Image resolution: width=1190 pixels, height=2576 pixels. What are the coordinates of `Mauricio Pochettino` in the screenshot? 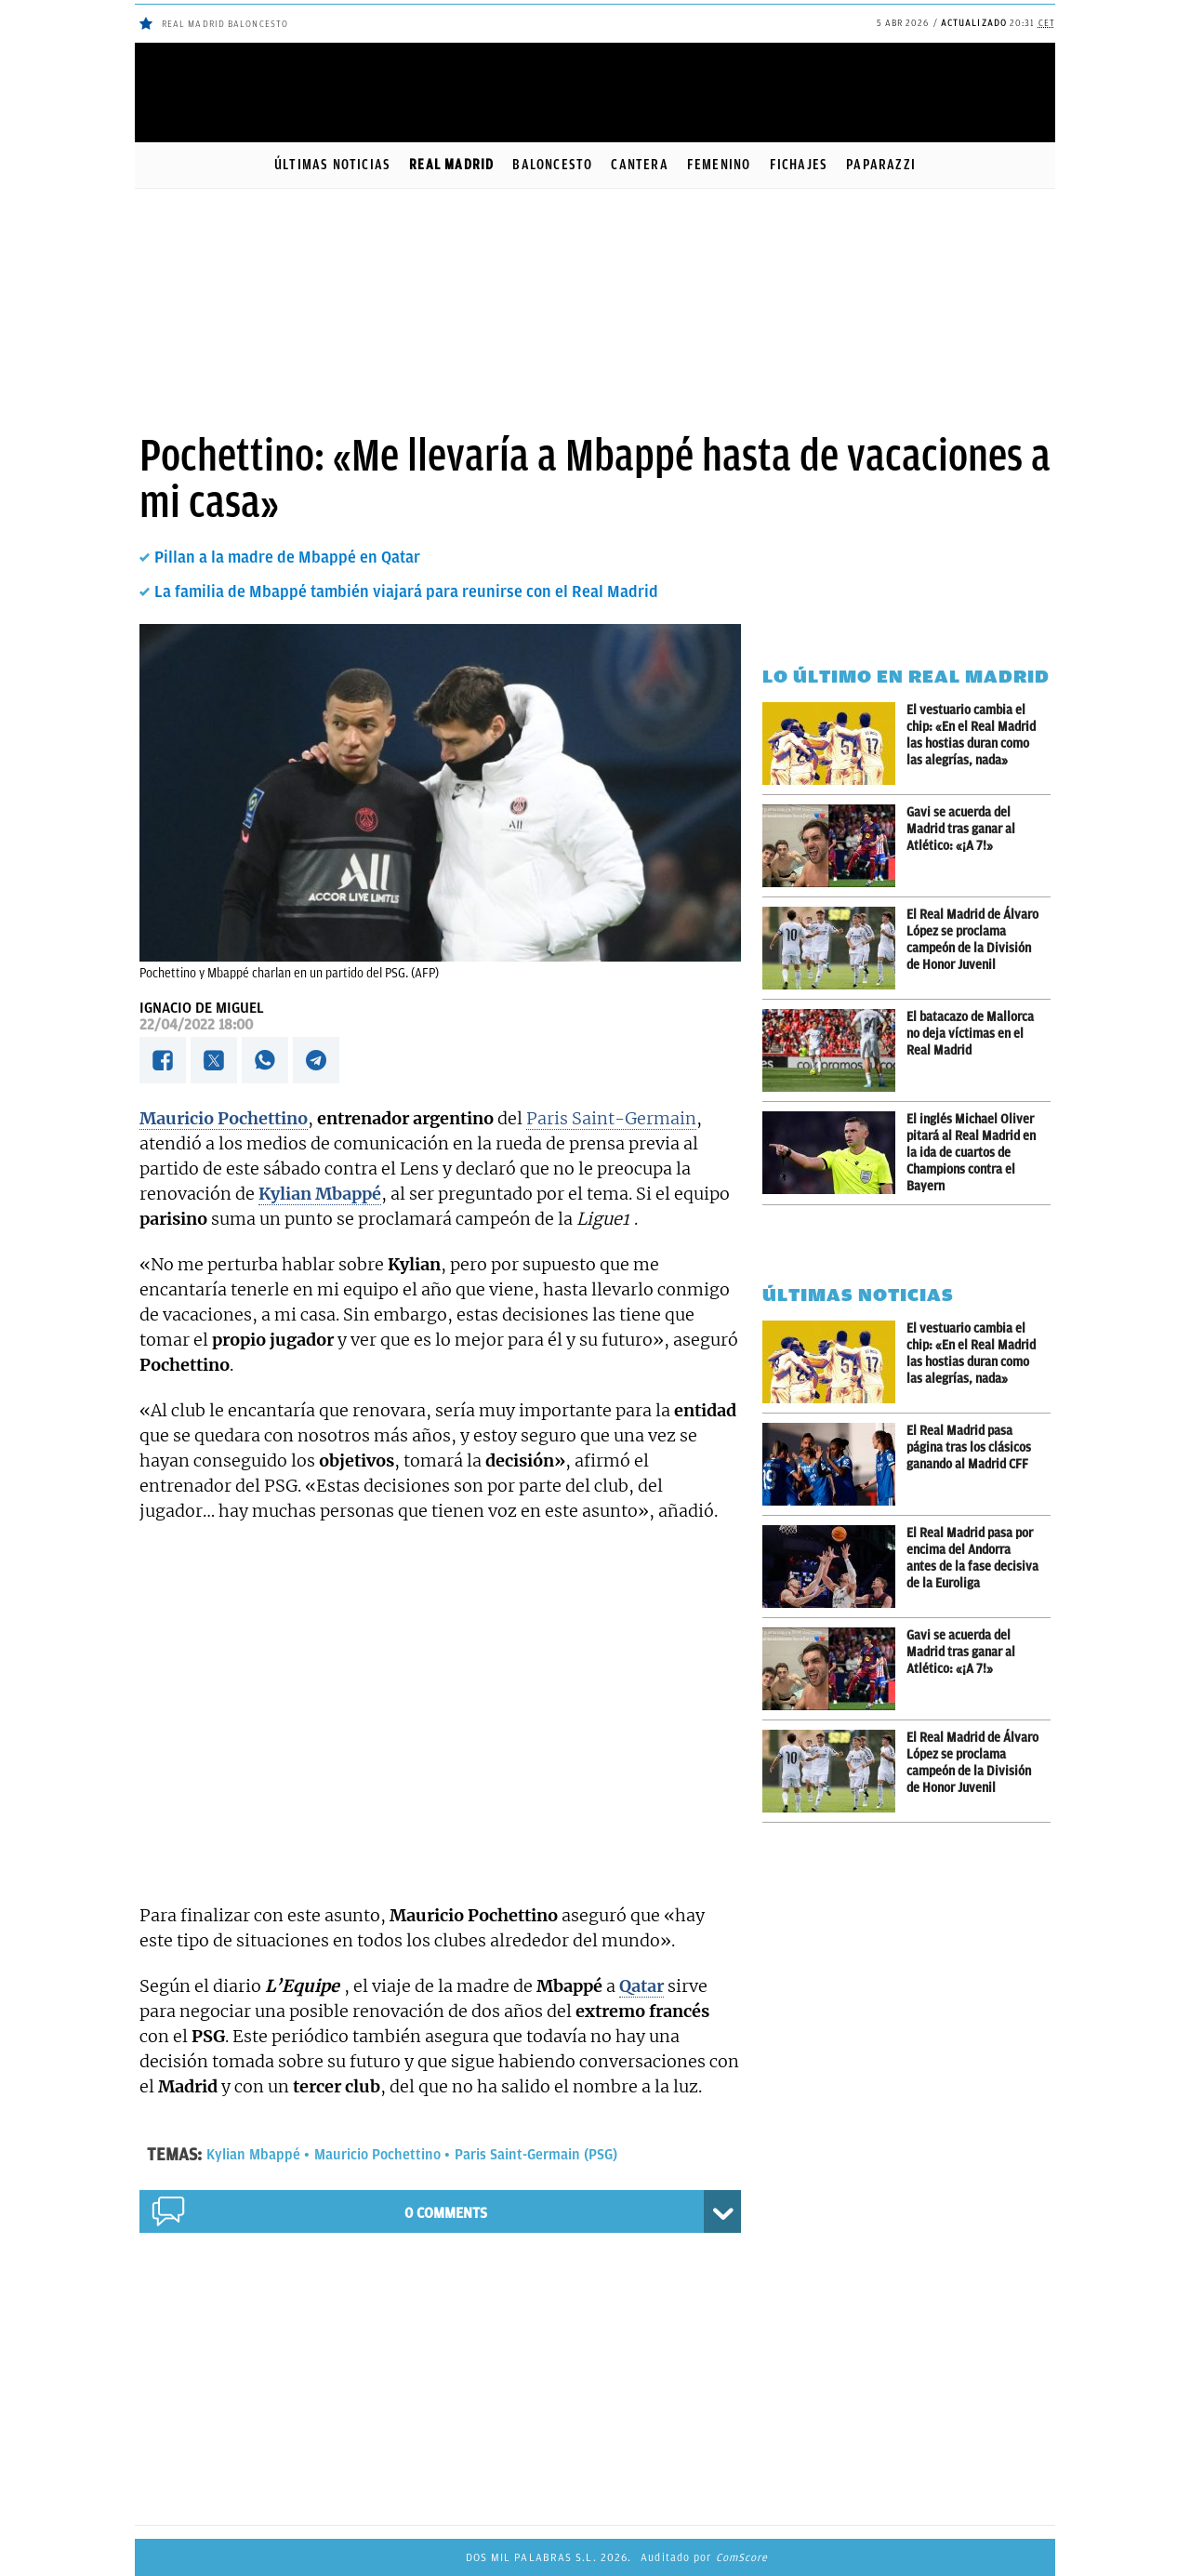 It's located at (377, 2154).